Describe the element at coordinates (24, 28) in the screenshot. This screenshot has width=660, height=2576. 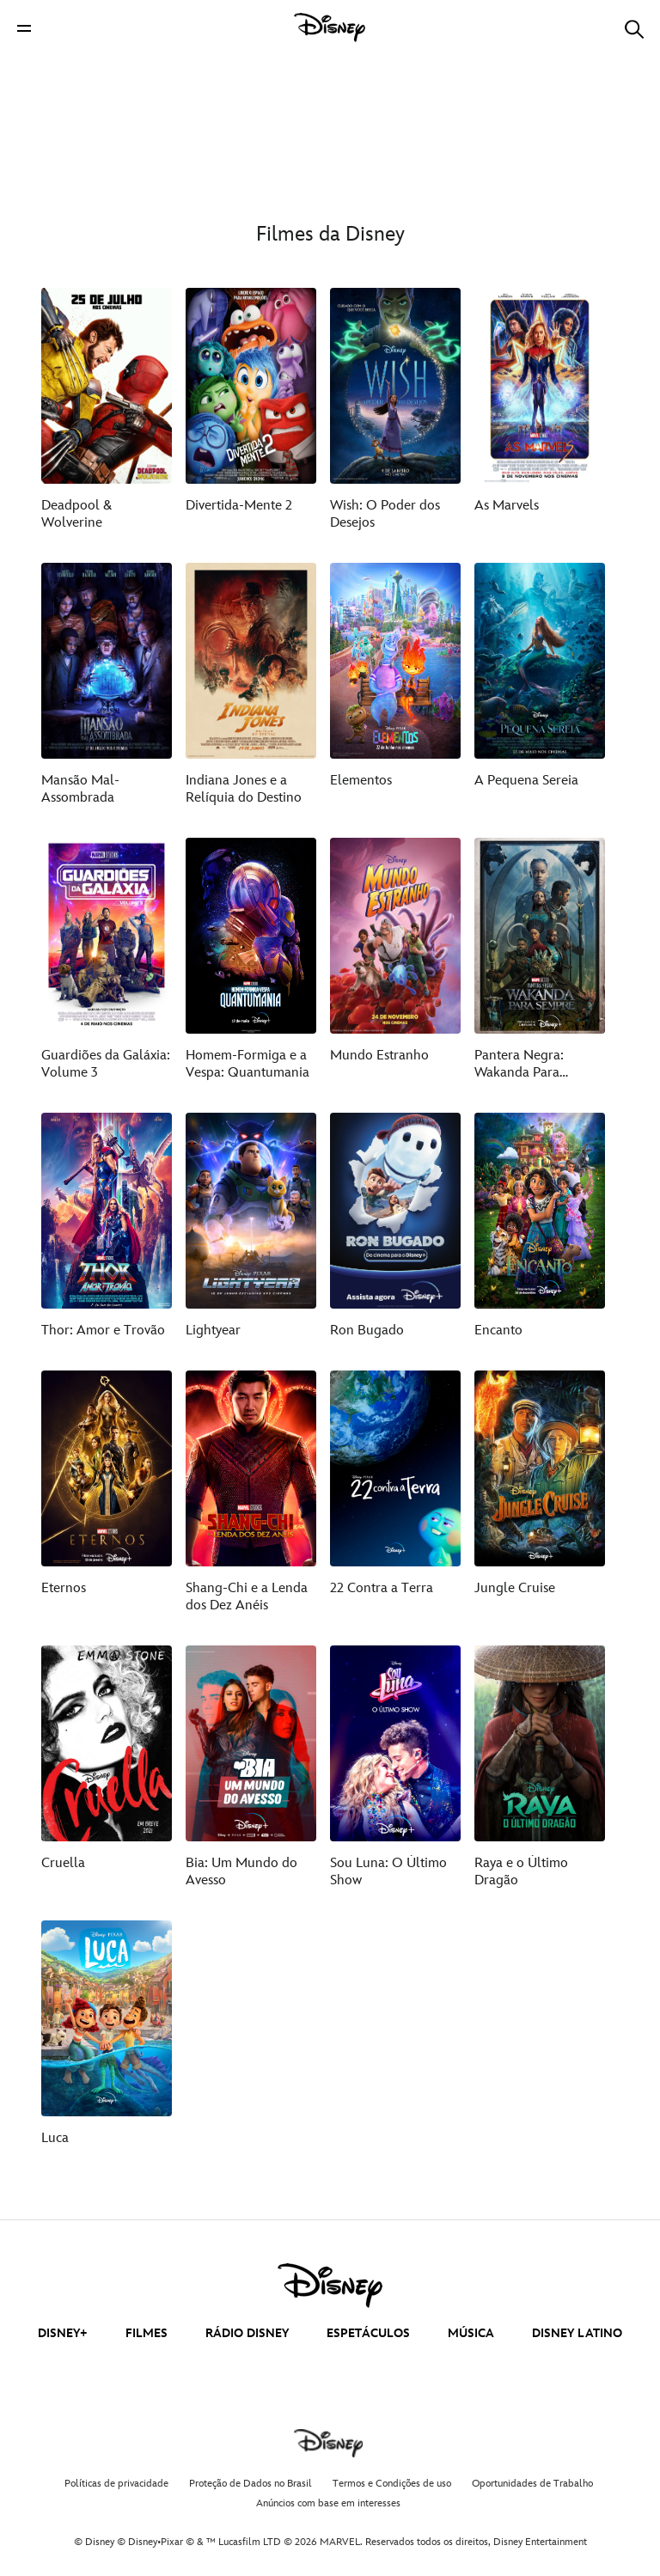
I see `[button]` at that location.